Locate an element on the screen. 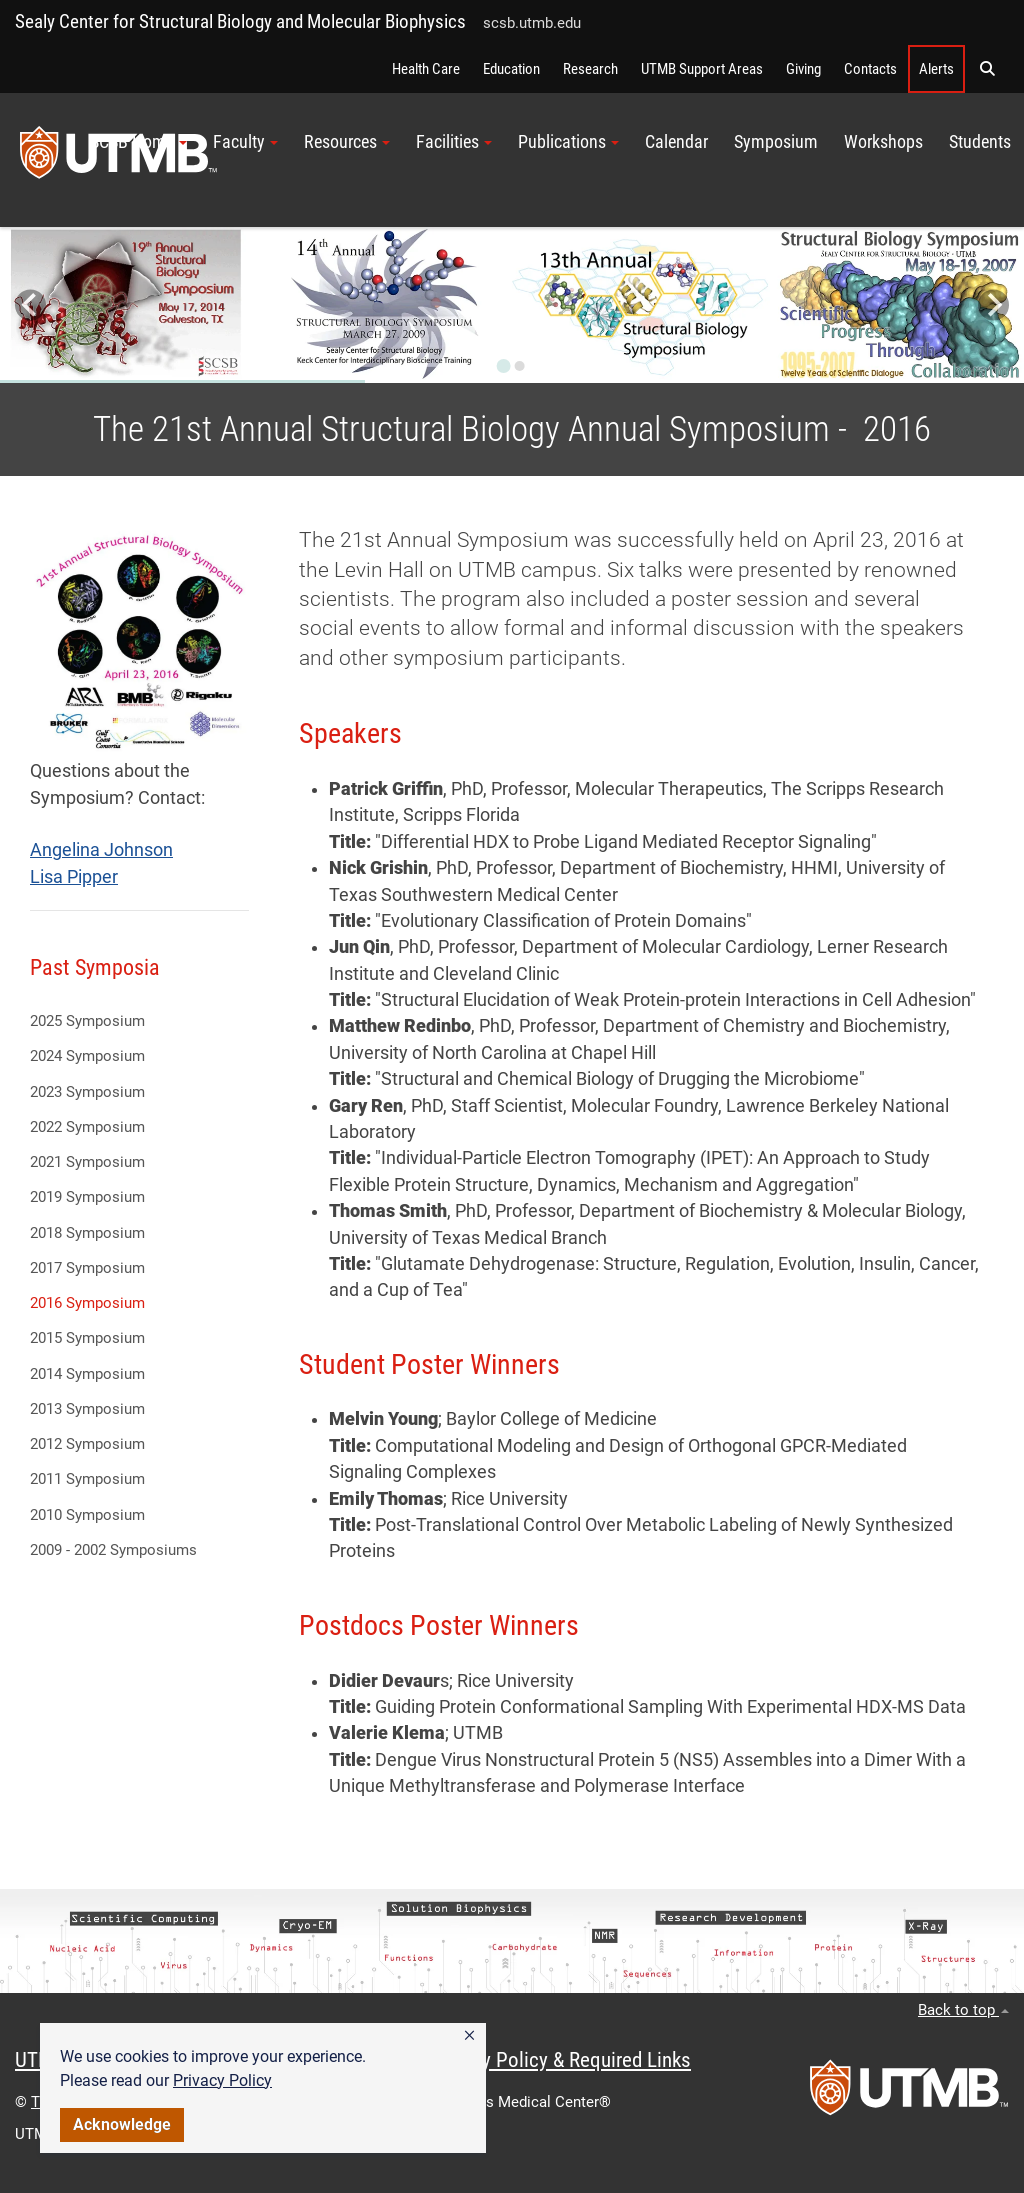 The width and height of the screenshot is (1024, 2193). Contacts is located at coordinates (870, 69).